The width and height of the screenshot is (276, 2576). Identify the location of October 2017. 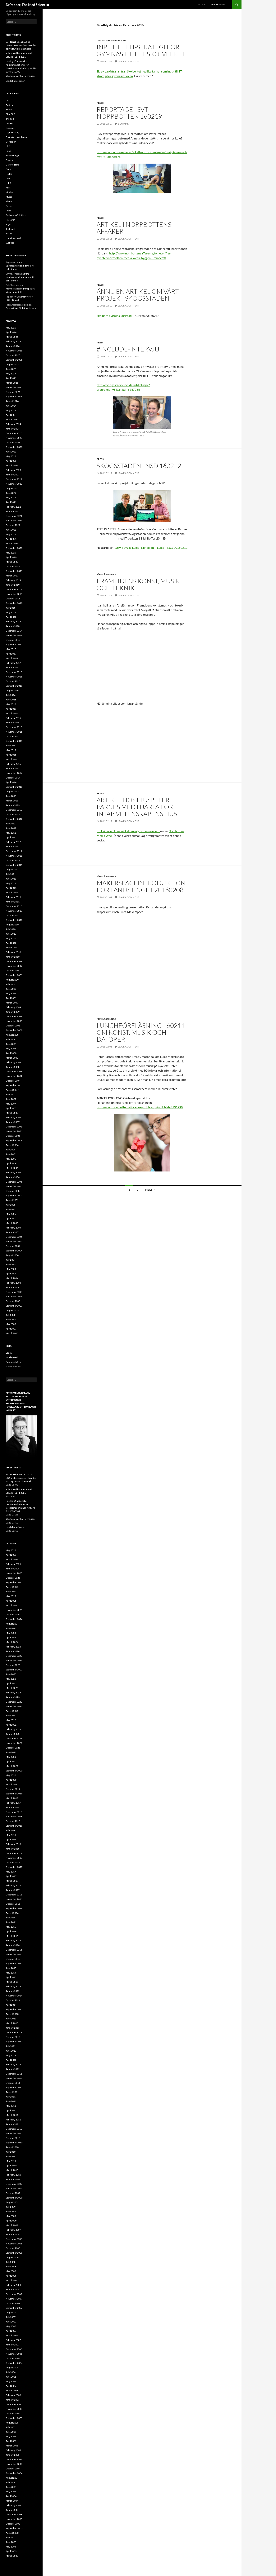
(13, 639).